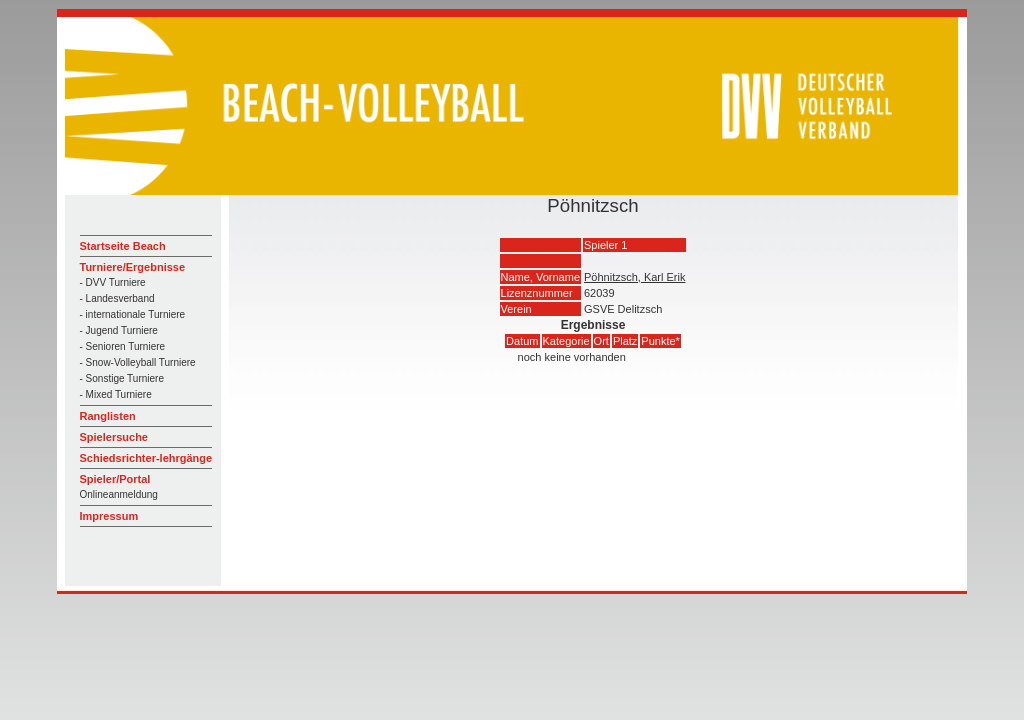  I want to click on Spielersuche, so click(114, 437).